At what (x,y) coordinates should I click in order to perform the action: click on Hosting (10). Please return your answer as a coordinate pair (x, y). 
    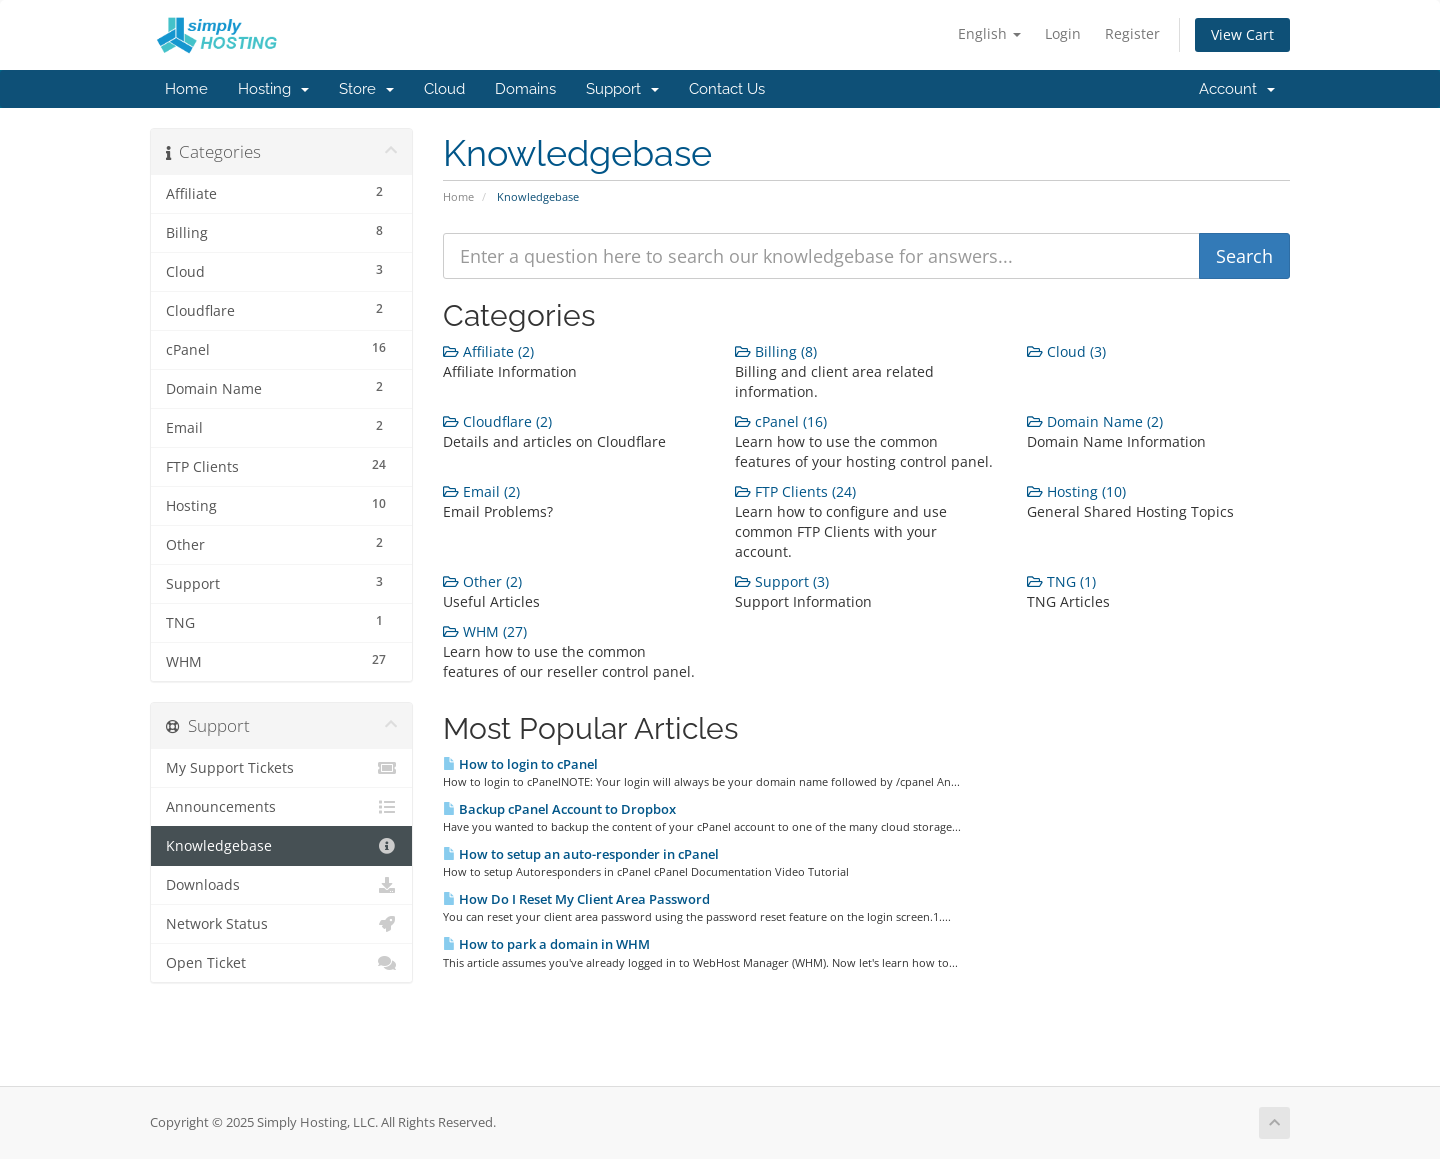
    Looking at the image, I should click on (1076, 491).